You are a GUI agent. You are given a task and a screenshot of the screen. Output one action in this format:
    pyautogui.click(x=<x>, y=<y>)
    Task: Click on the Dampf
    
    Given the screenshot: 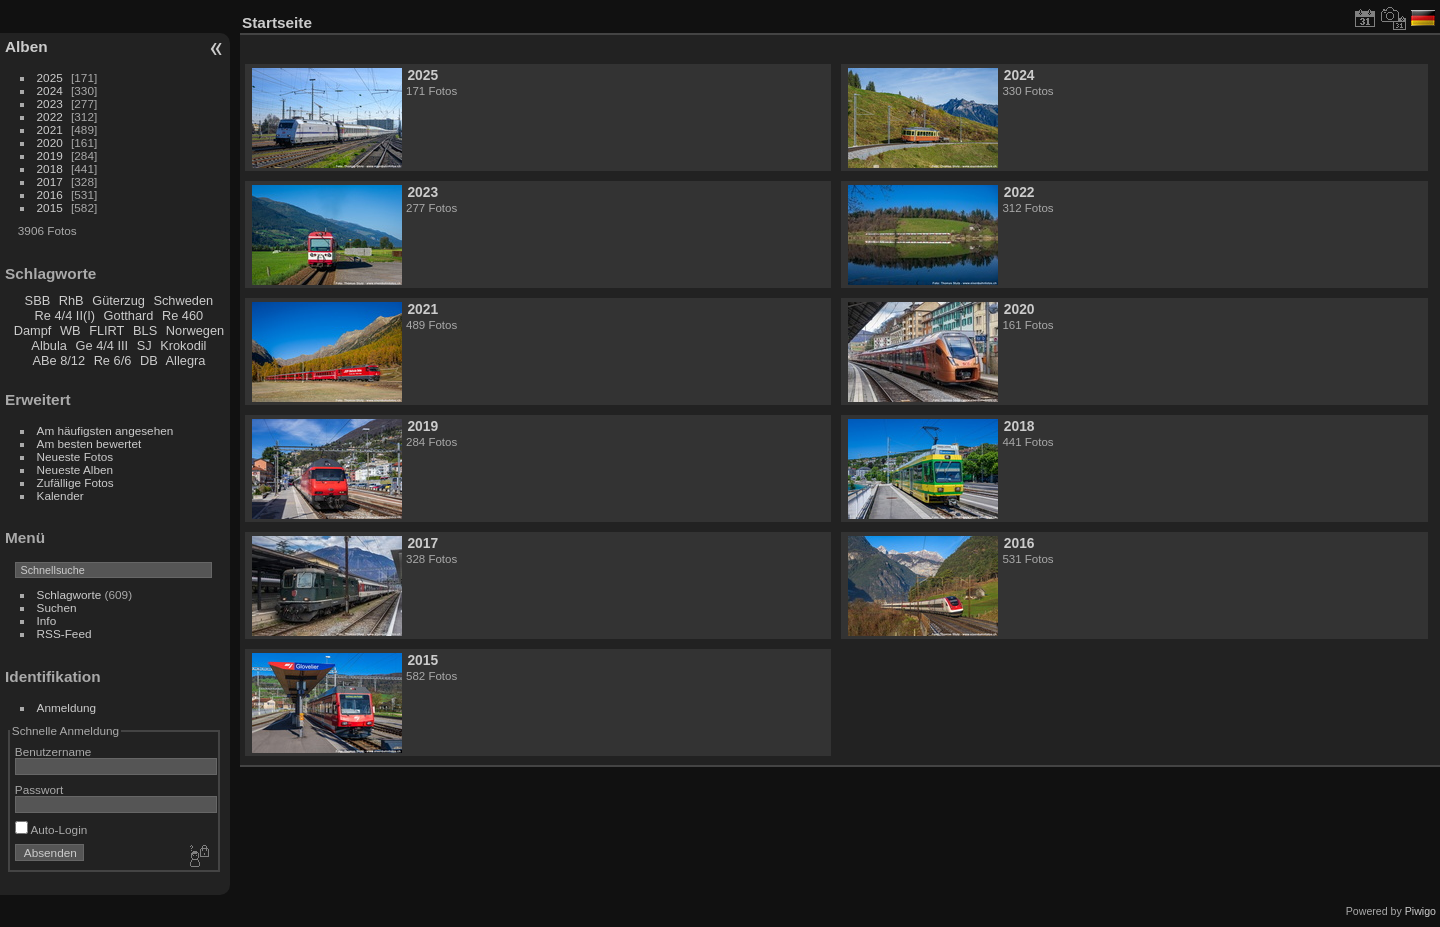 What is the action you would take?
    pyautogui.click(x=33, y=330)
    